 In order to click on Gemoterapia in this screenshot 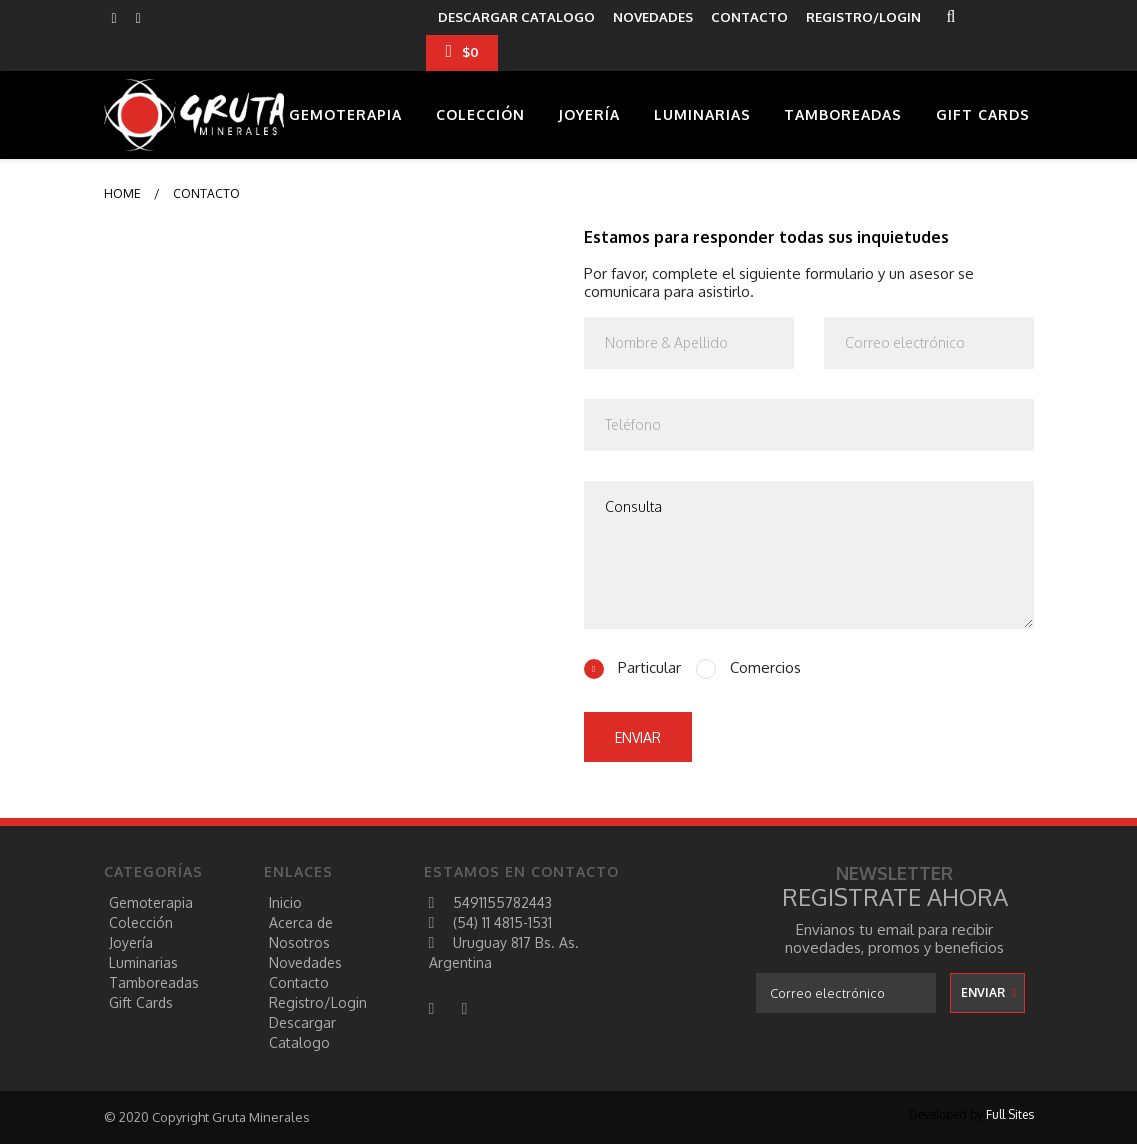, I will do `click(345, 114)`.